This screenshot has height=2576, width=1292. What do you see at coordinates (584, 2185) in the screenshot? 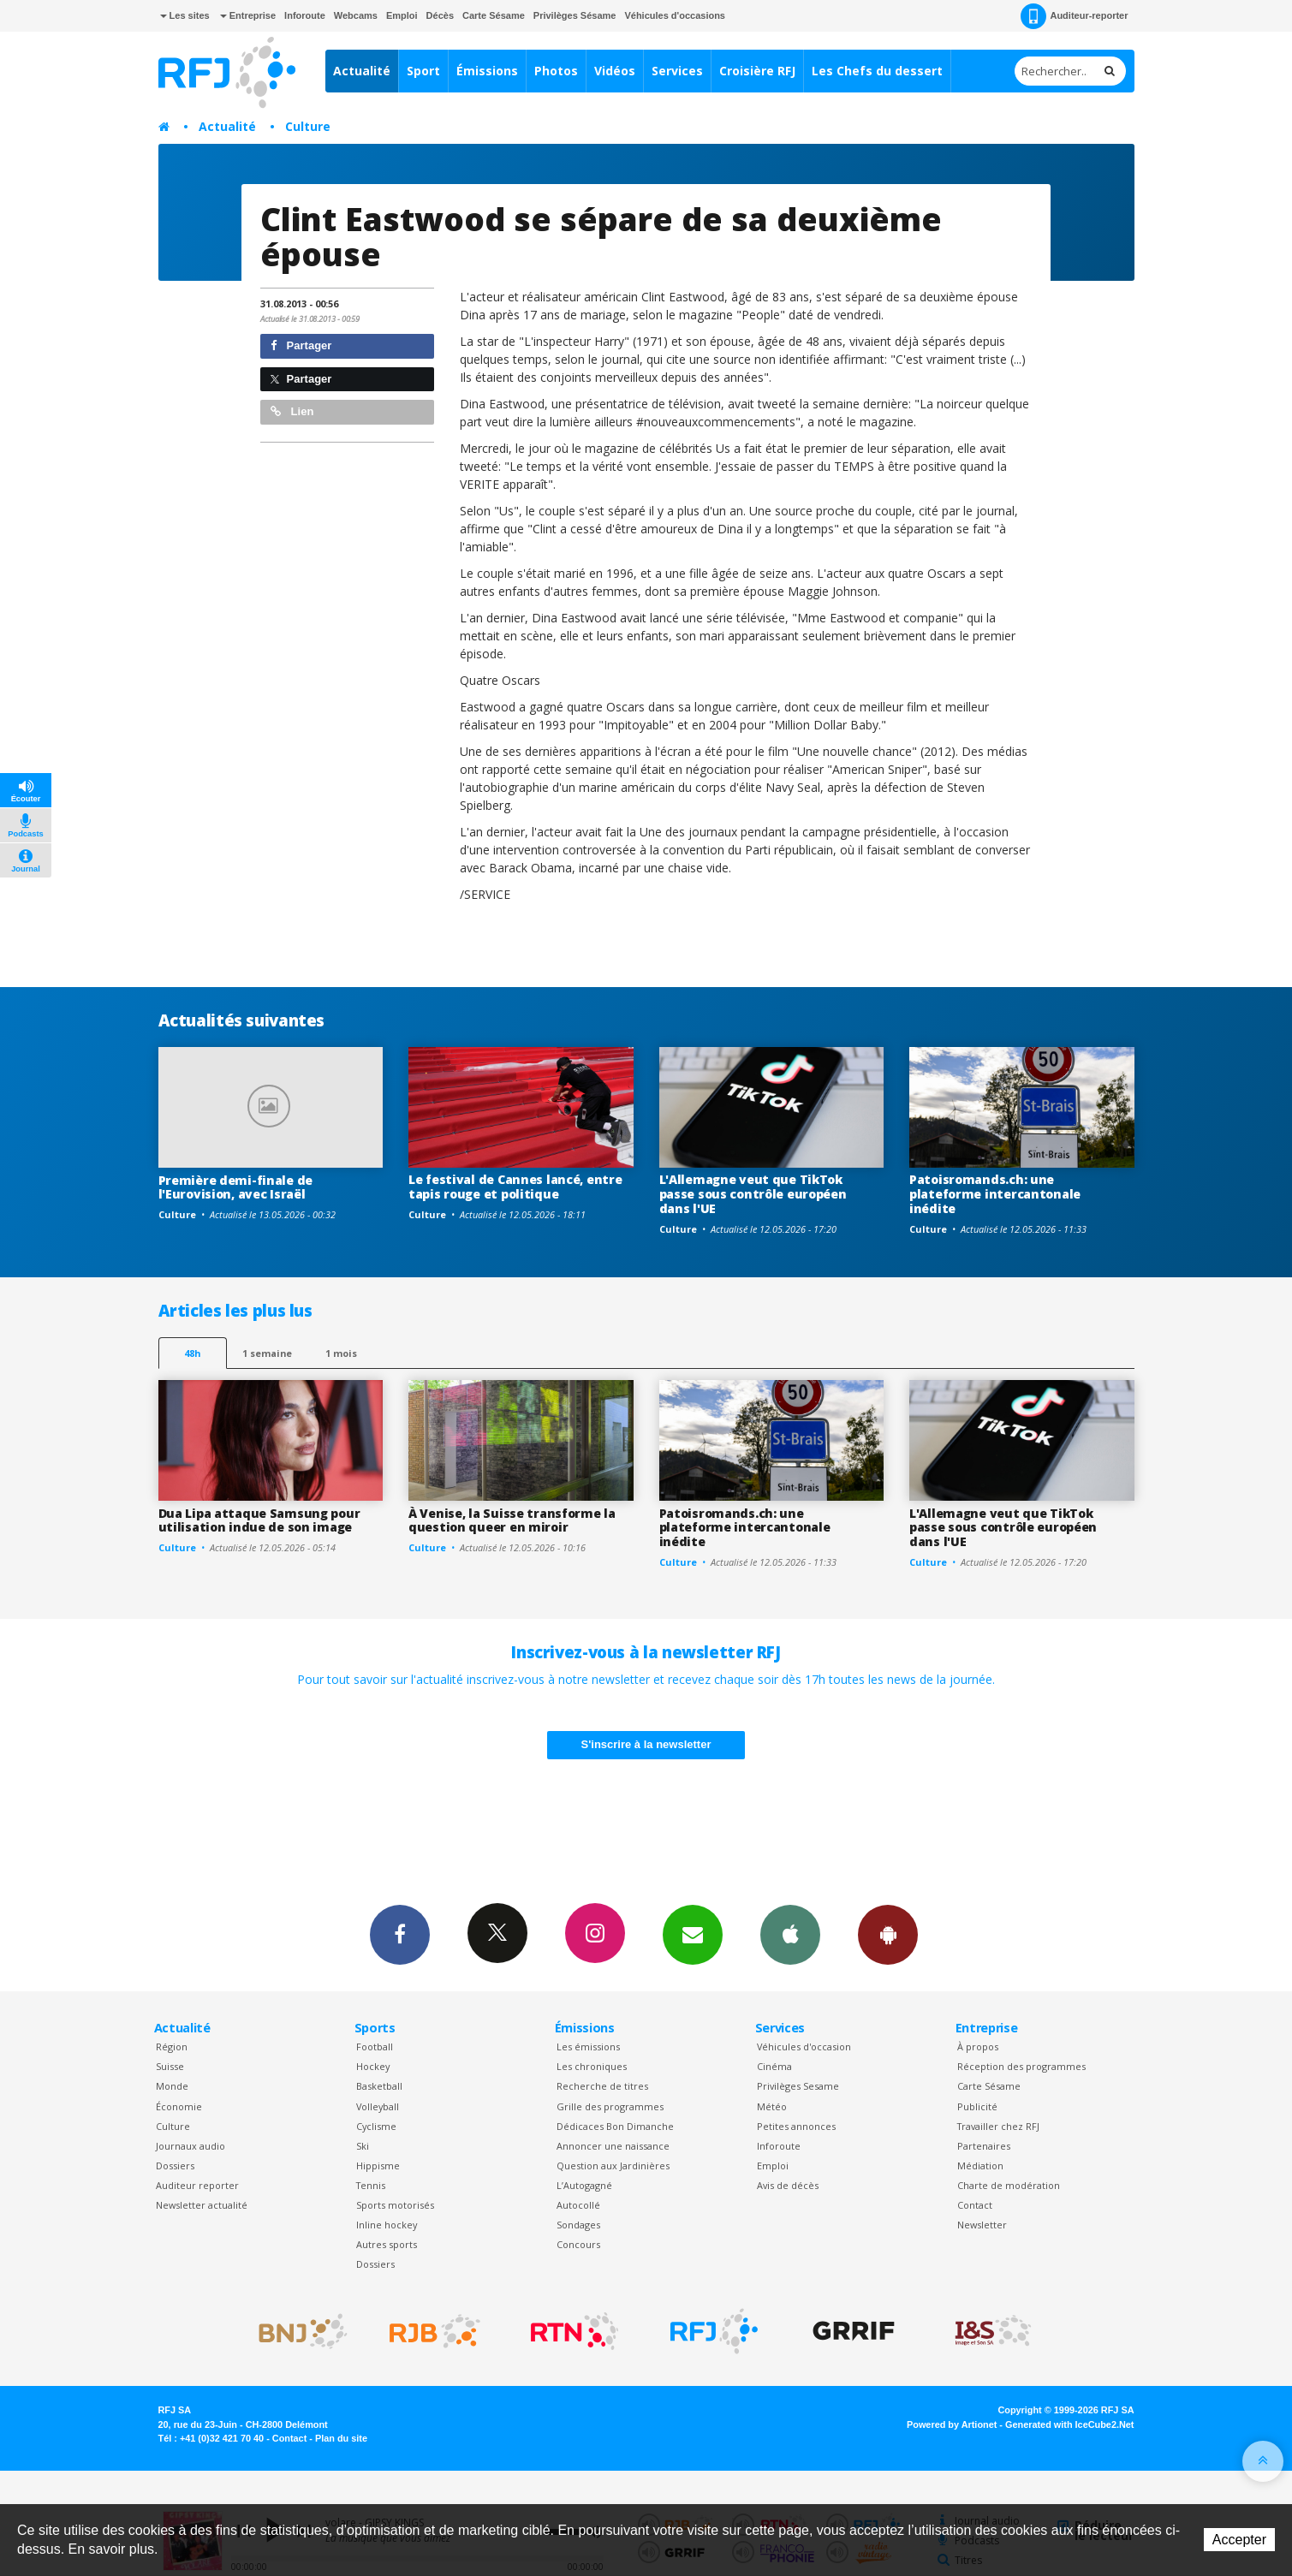
I see `L’Autogagné` at bounding box center [584, 2185].